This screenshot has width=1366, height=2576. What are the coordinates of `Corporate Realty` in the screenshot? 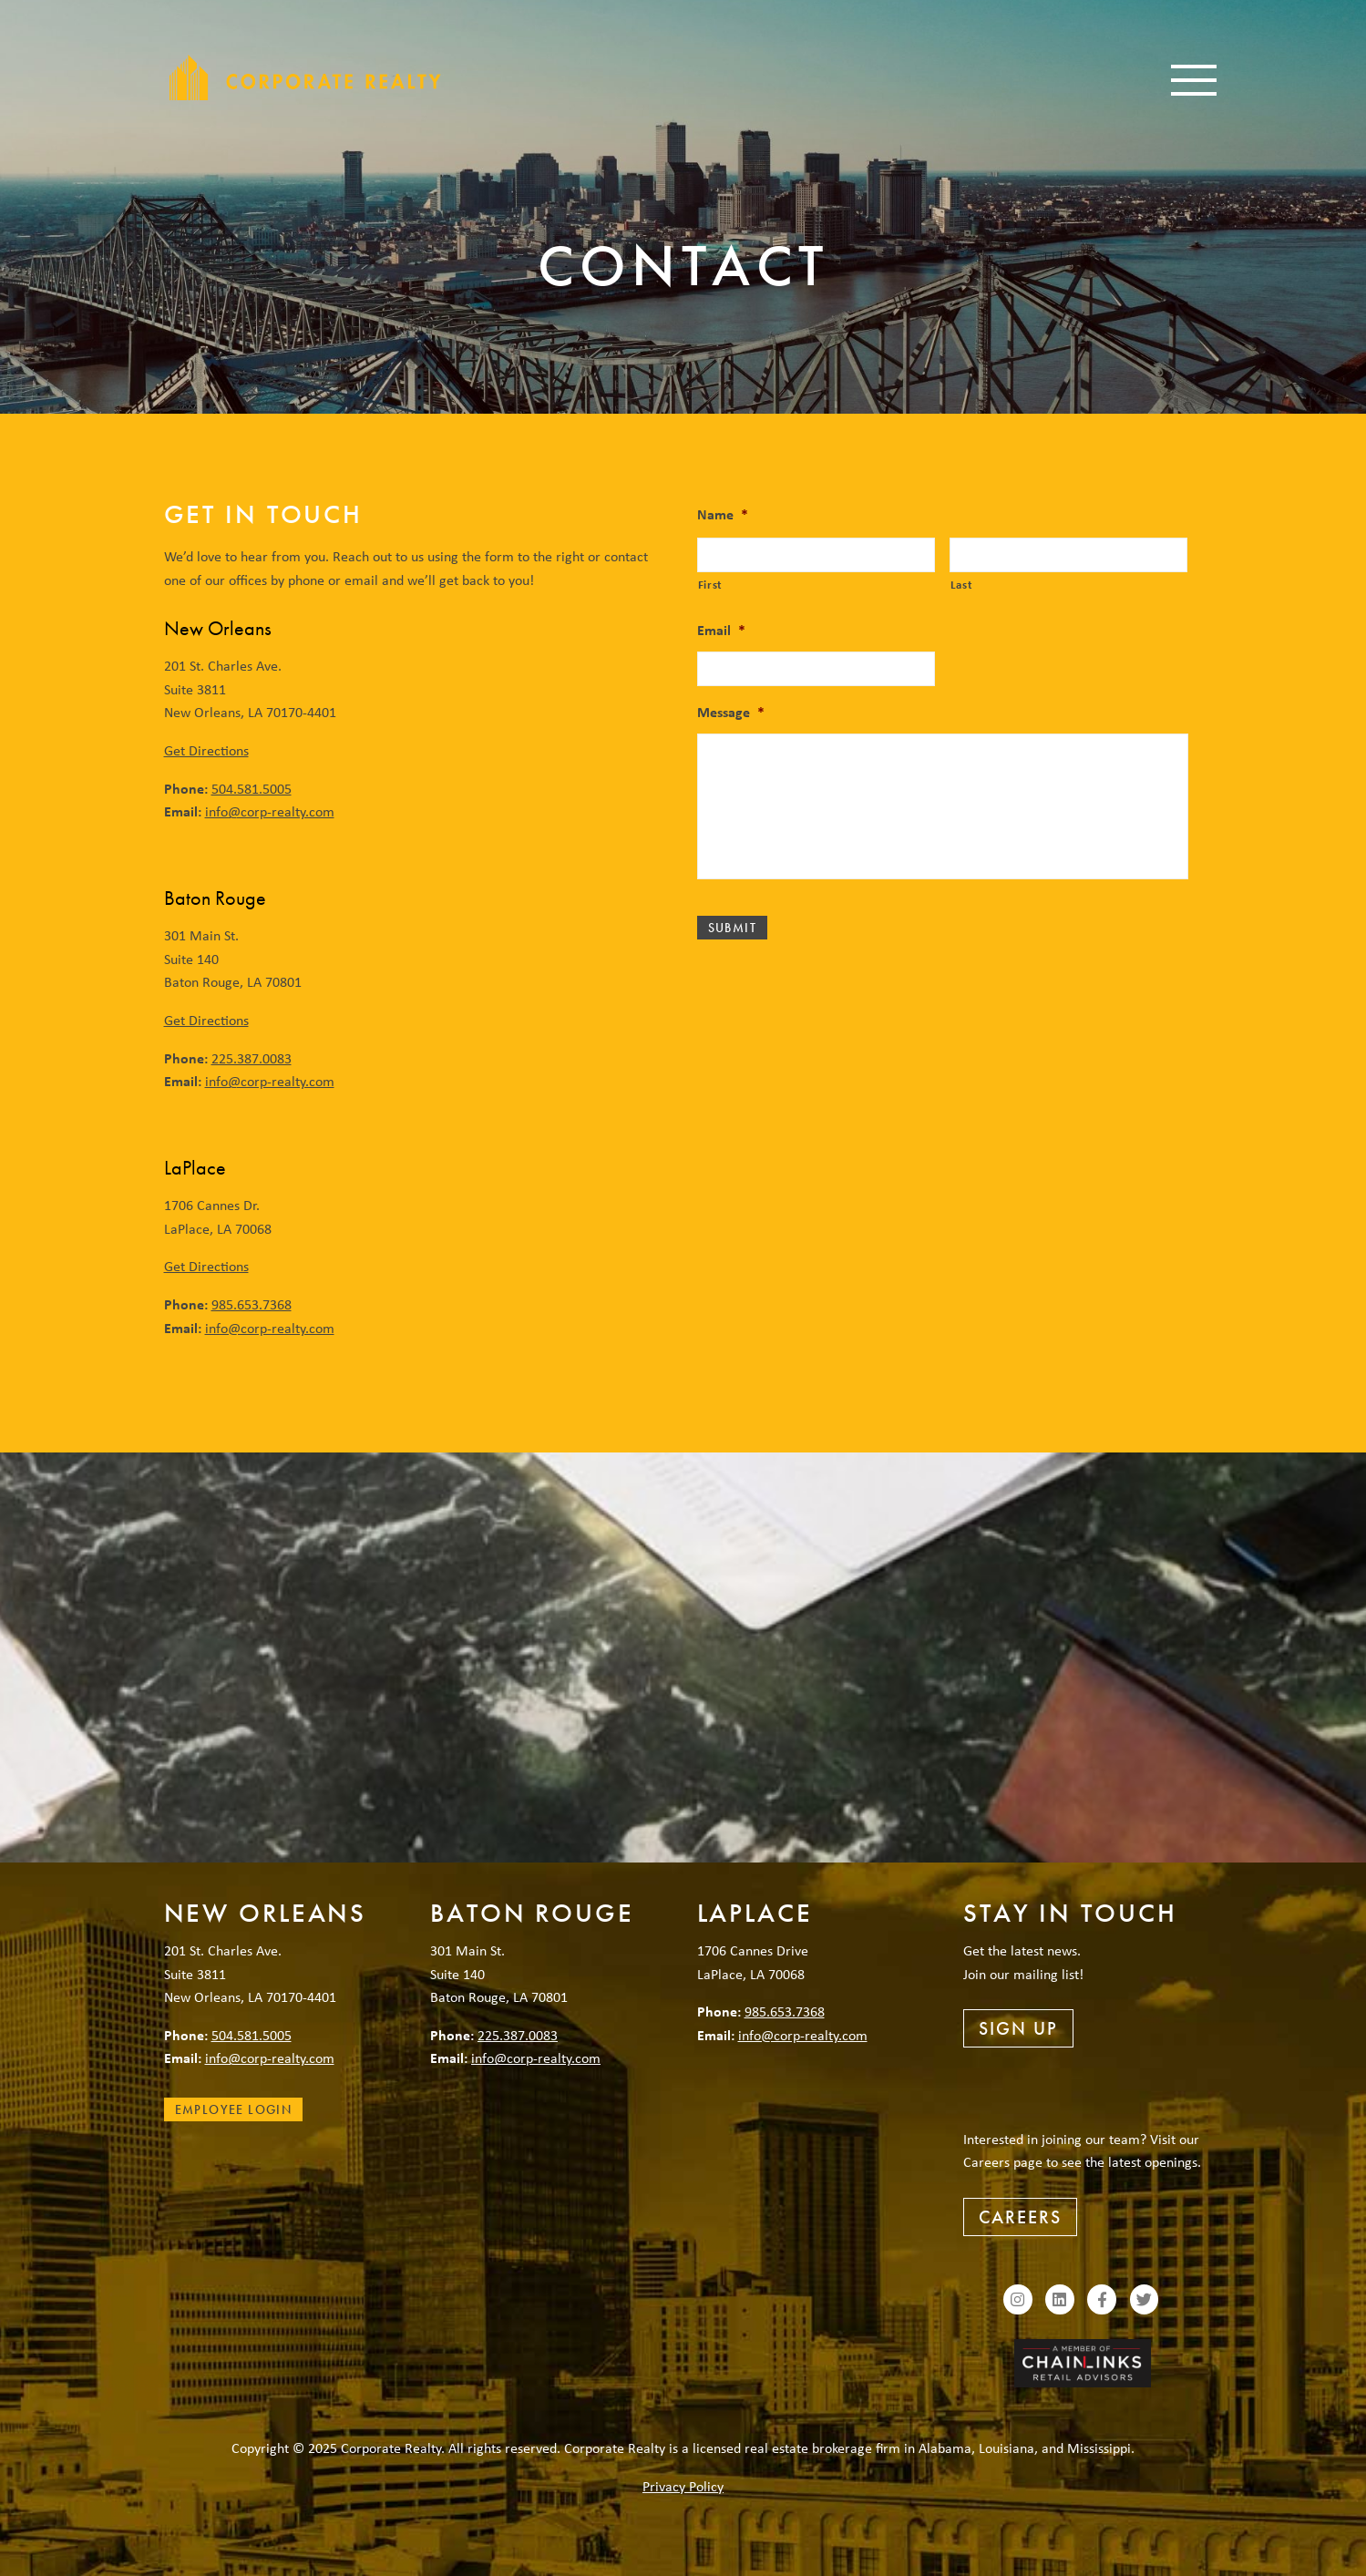 It's located at (305, 77).